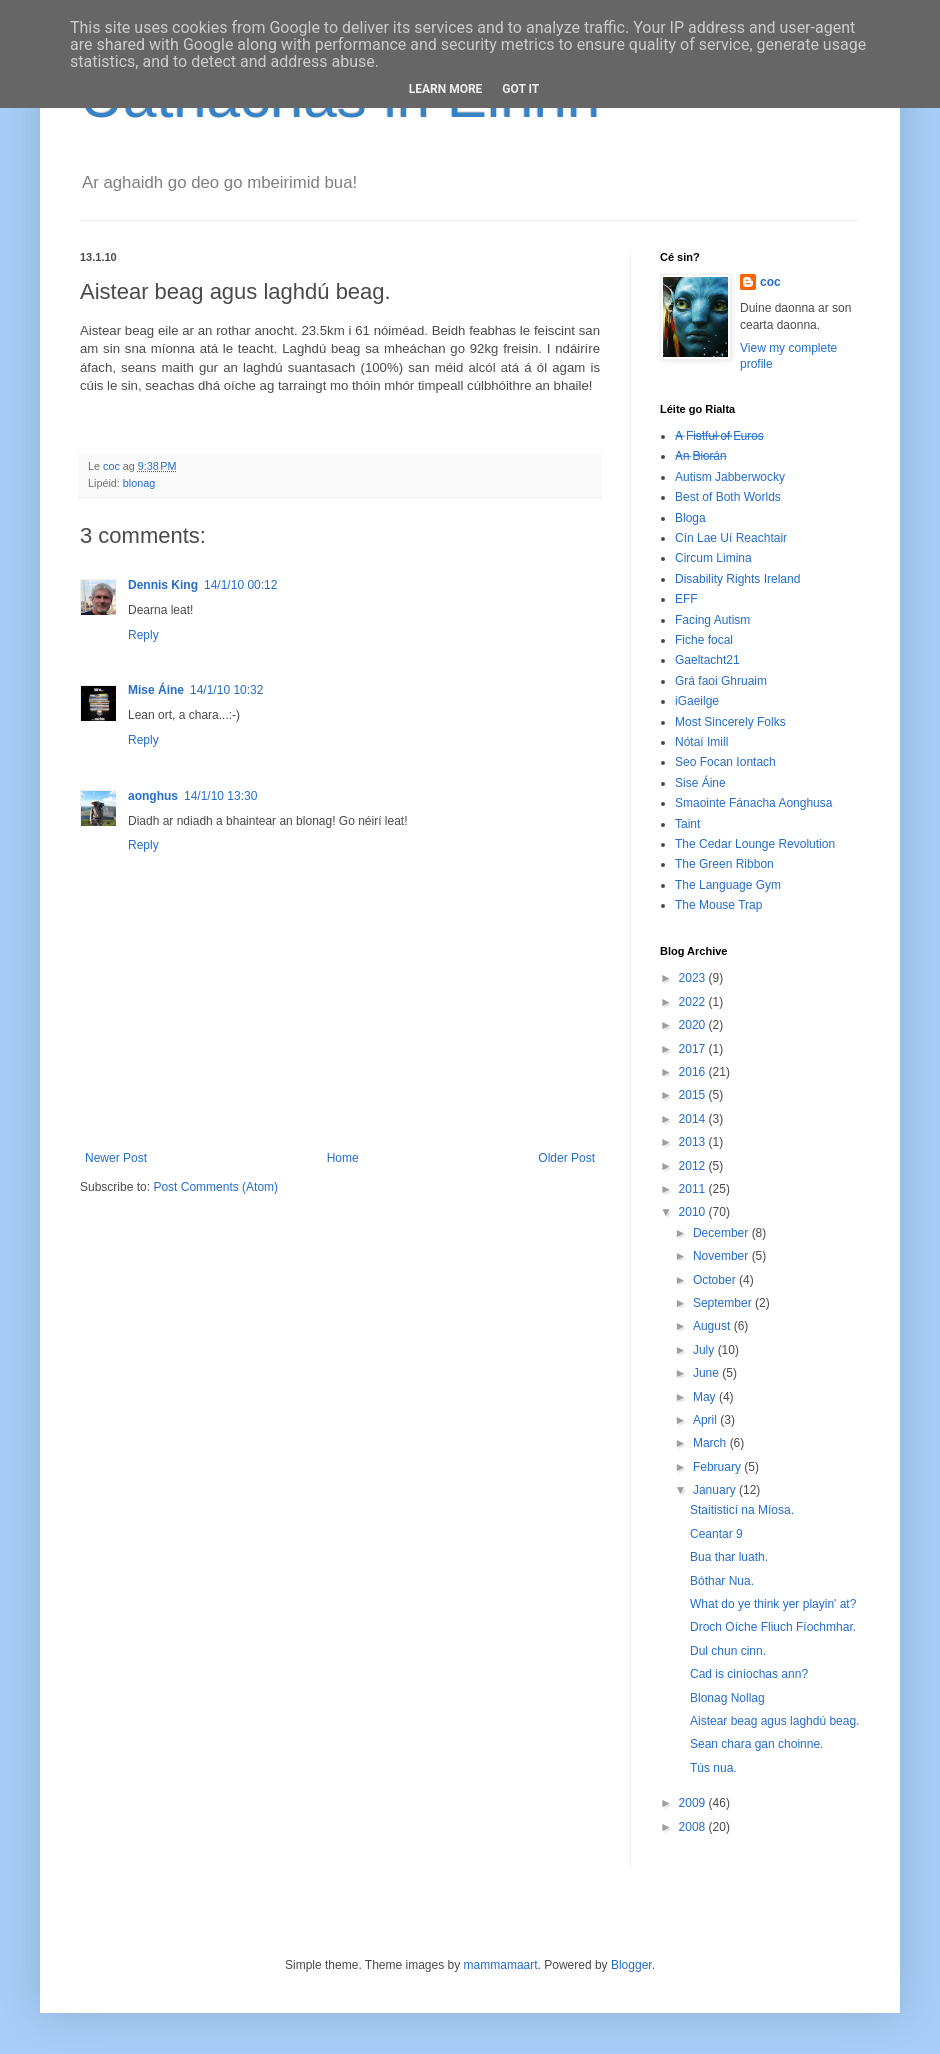  Describe the element at coordinates (343, 1158) in the screenshot. I see `Home` at that location.